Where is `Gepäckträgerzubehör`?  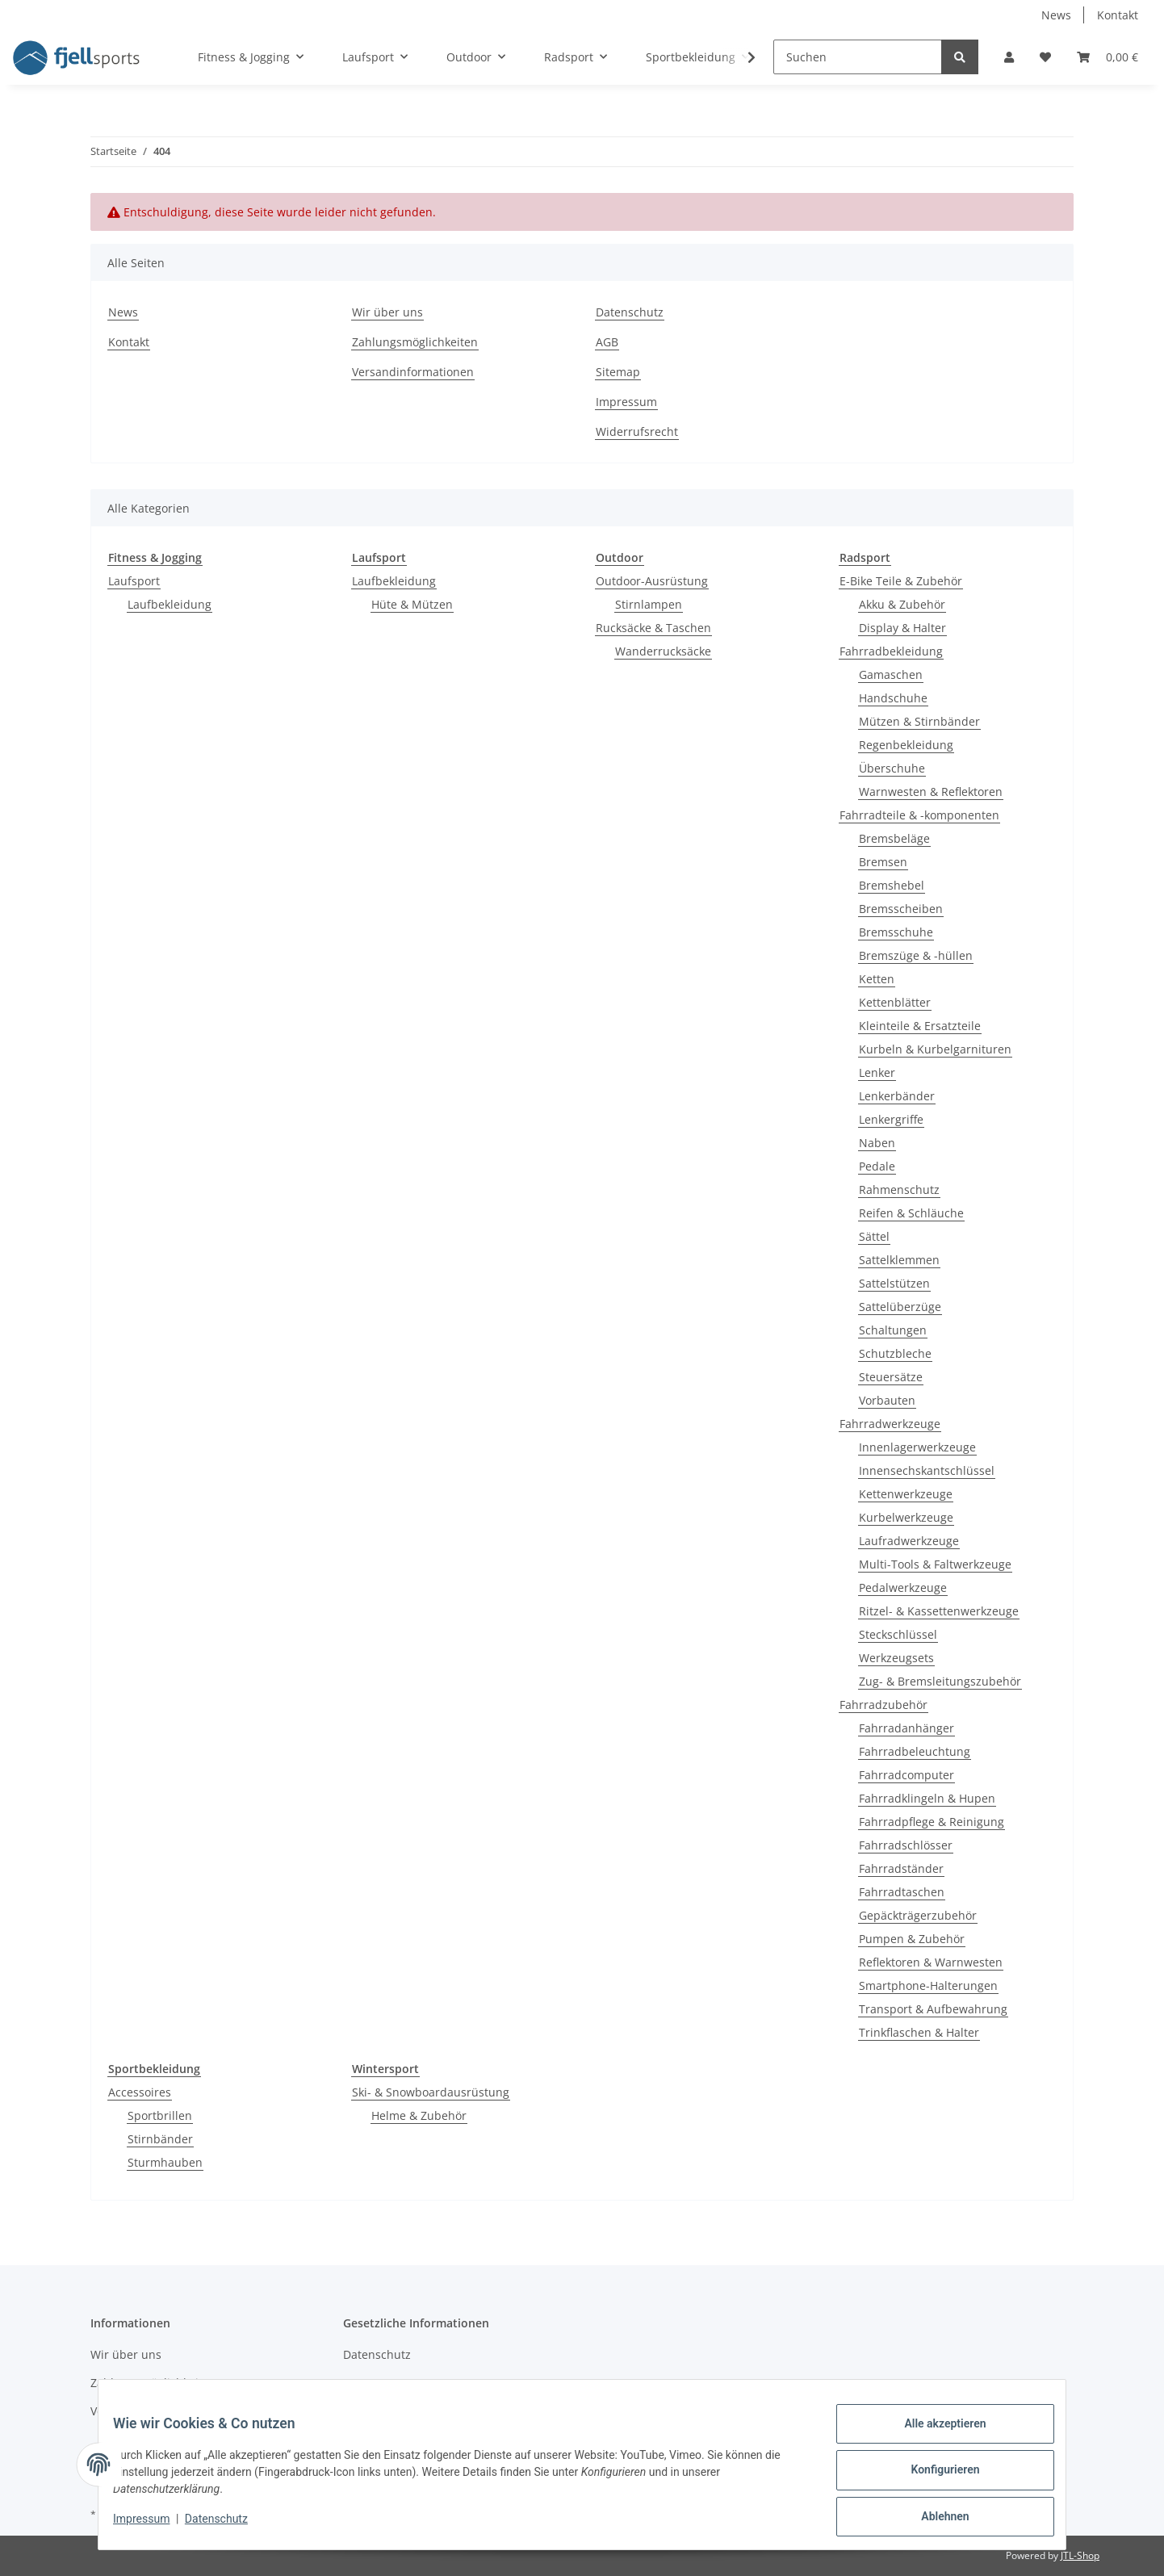
Gepäckträgerzubehör is located at coordinates (918, 1915).